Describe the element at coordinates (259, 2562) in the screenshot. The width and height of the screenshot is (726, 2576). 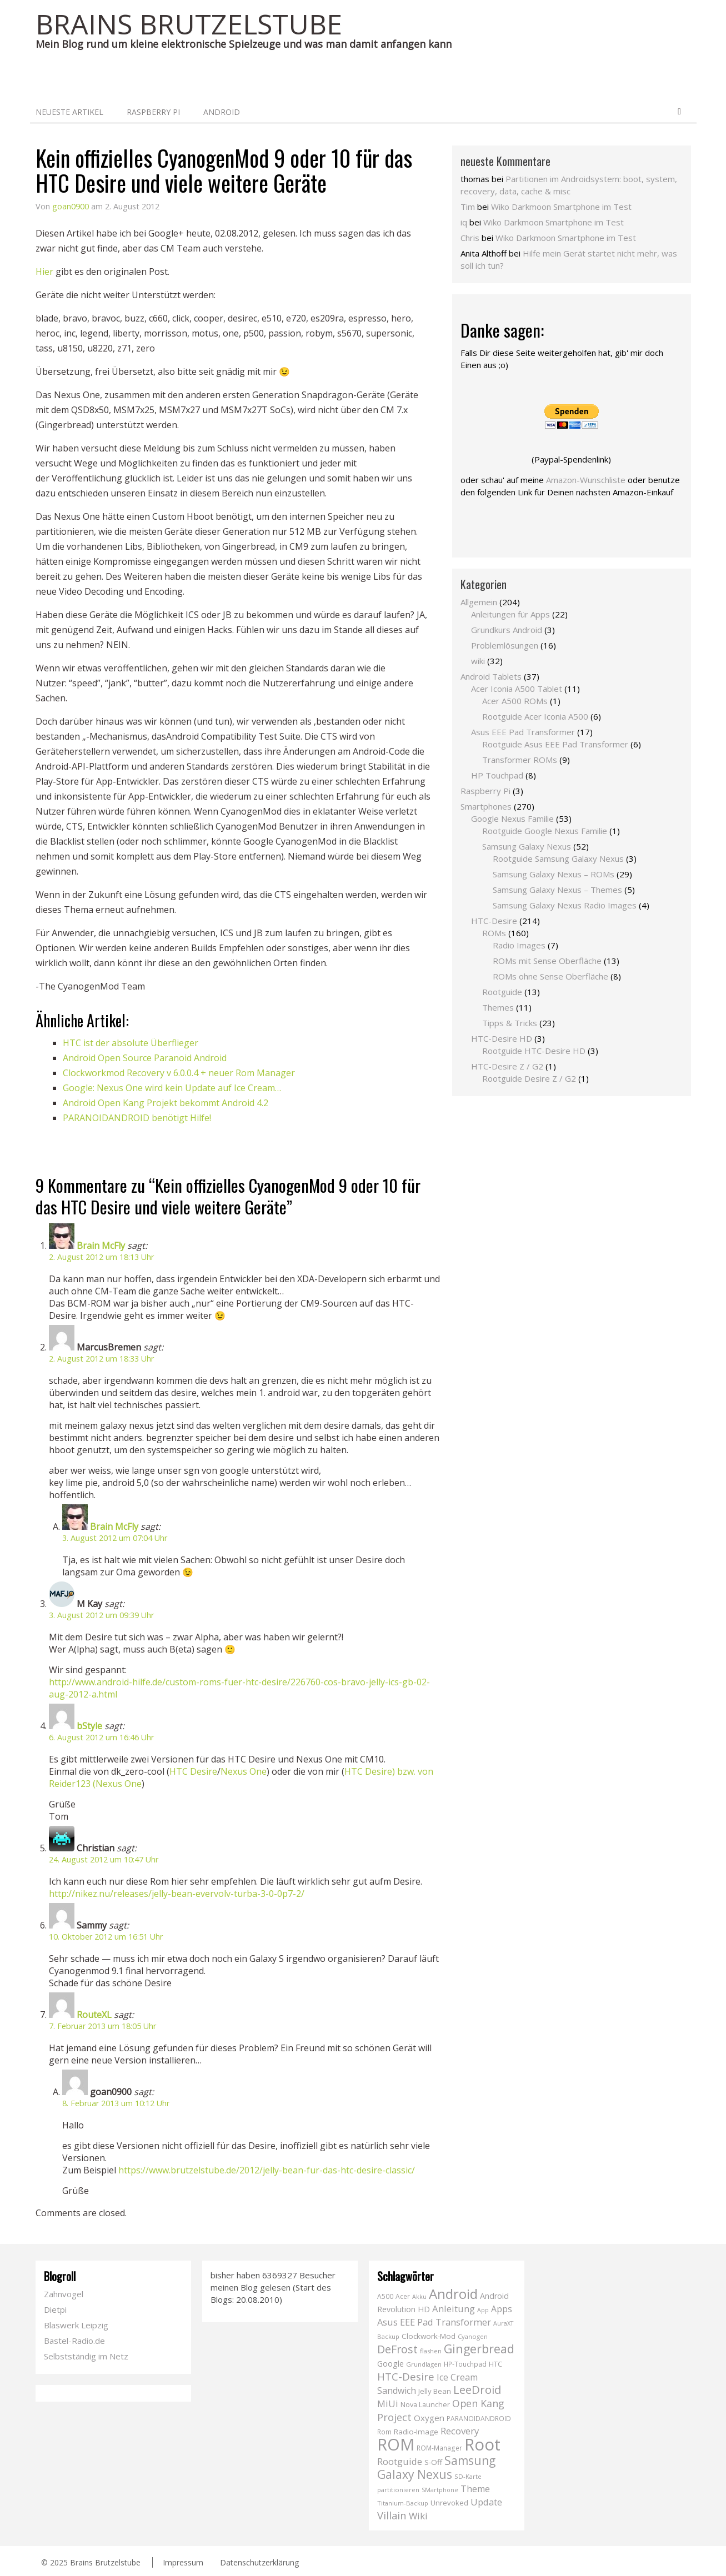
I see `Datenschutzerklärung` at that location.